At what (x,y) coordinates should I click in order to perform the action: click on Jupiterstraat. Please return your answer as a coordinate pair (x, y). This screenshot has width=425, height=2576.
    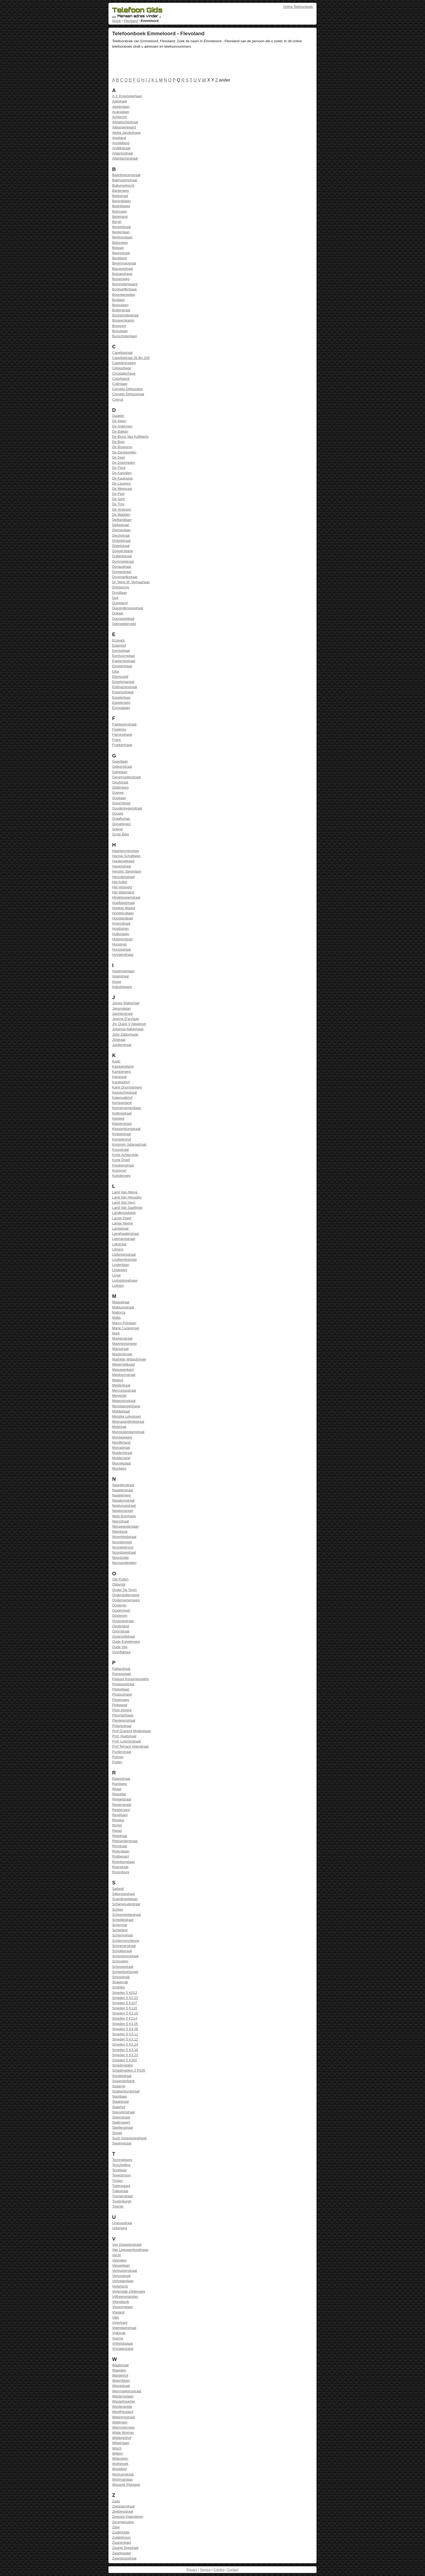
    Looking at the image, I should click on (121, 1045).